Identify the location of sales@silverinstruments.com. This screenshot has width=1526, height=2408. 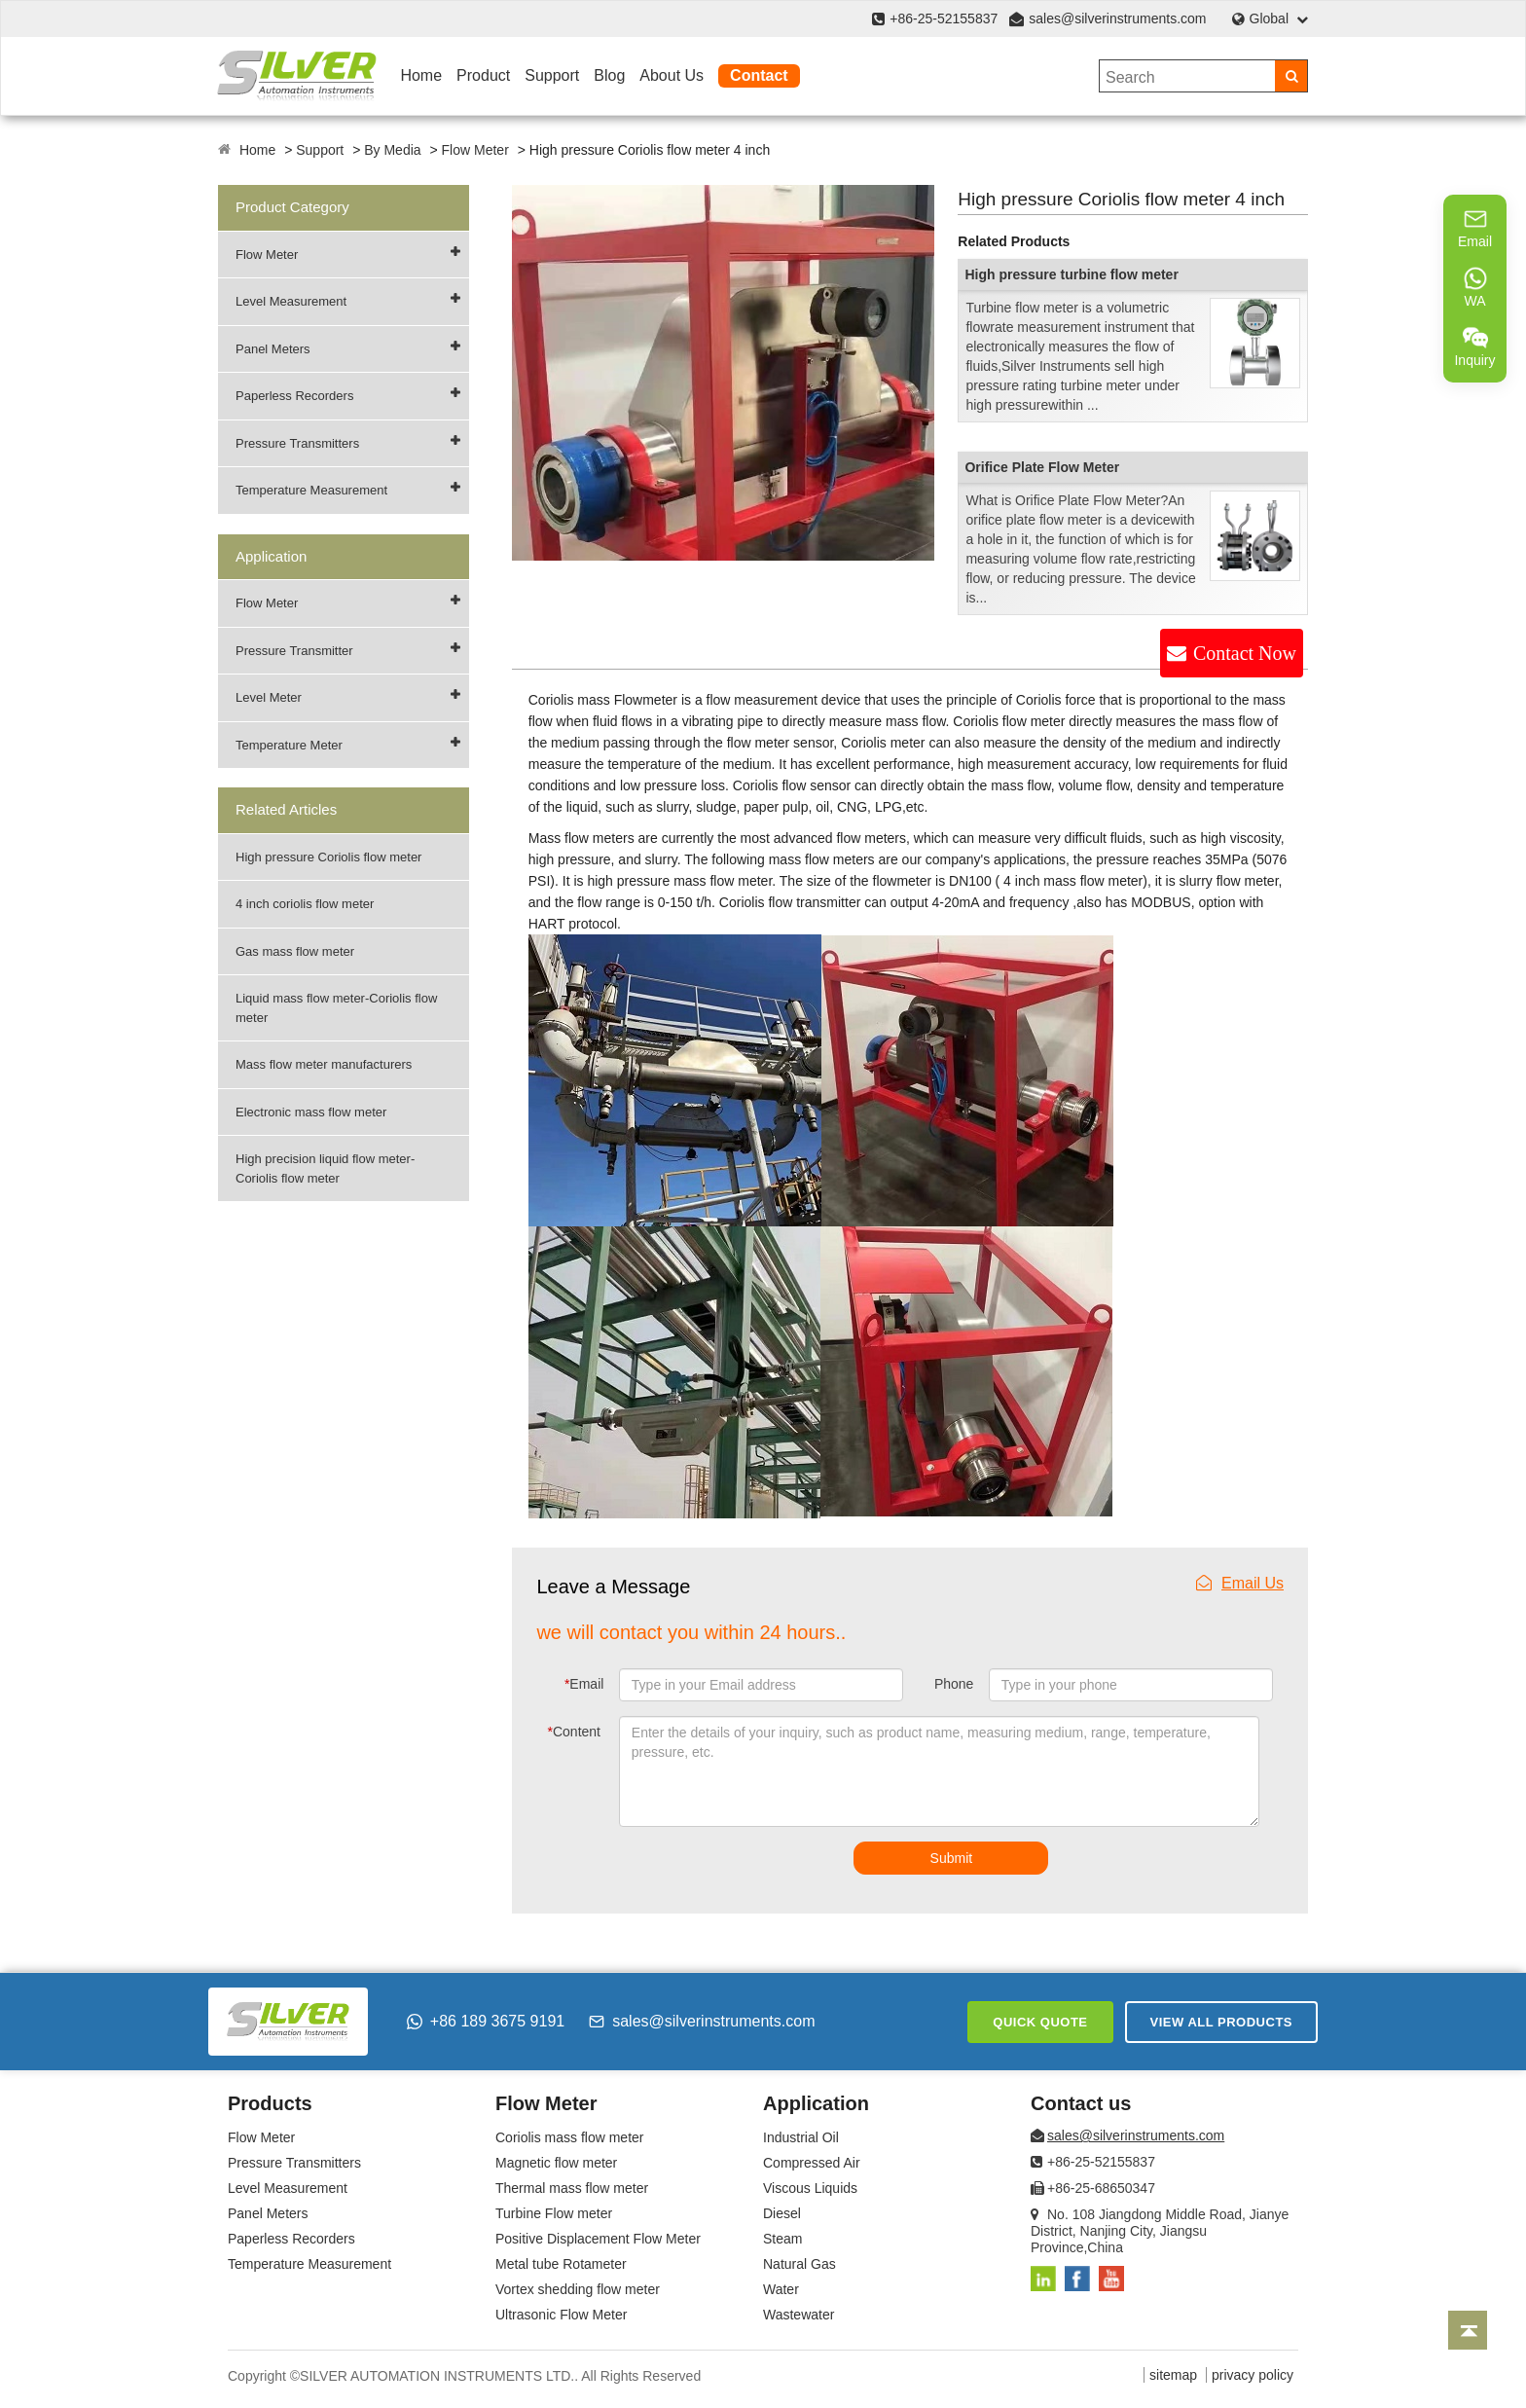
(1117, 18).